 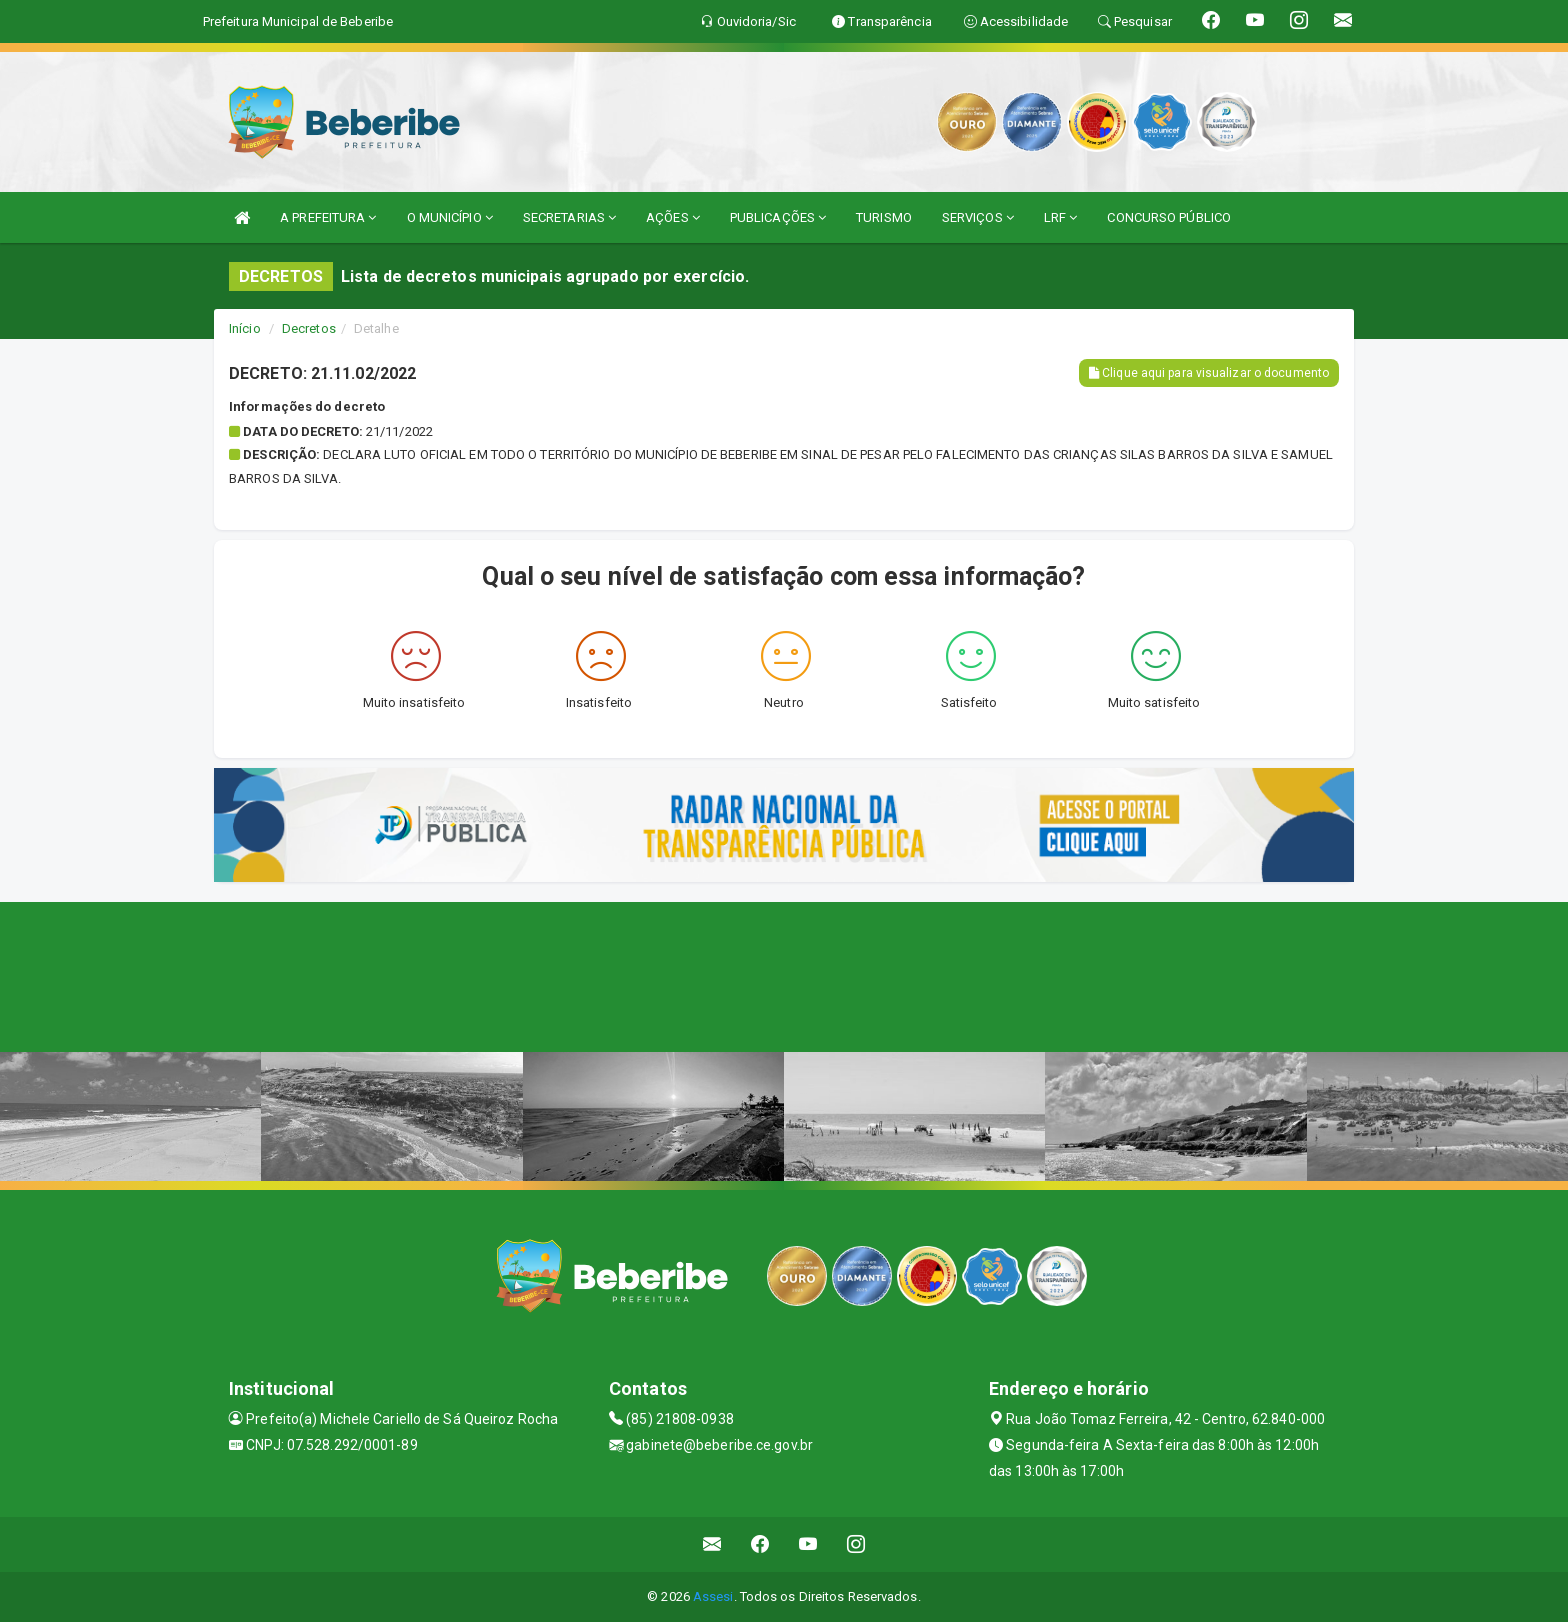 I want to click on Clique aqui para visualizar o documento, so click(x=1209, y=373).